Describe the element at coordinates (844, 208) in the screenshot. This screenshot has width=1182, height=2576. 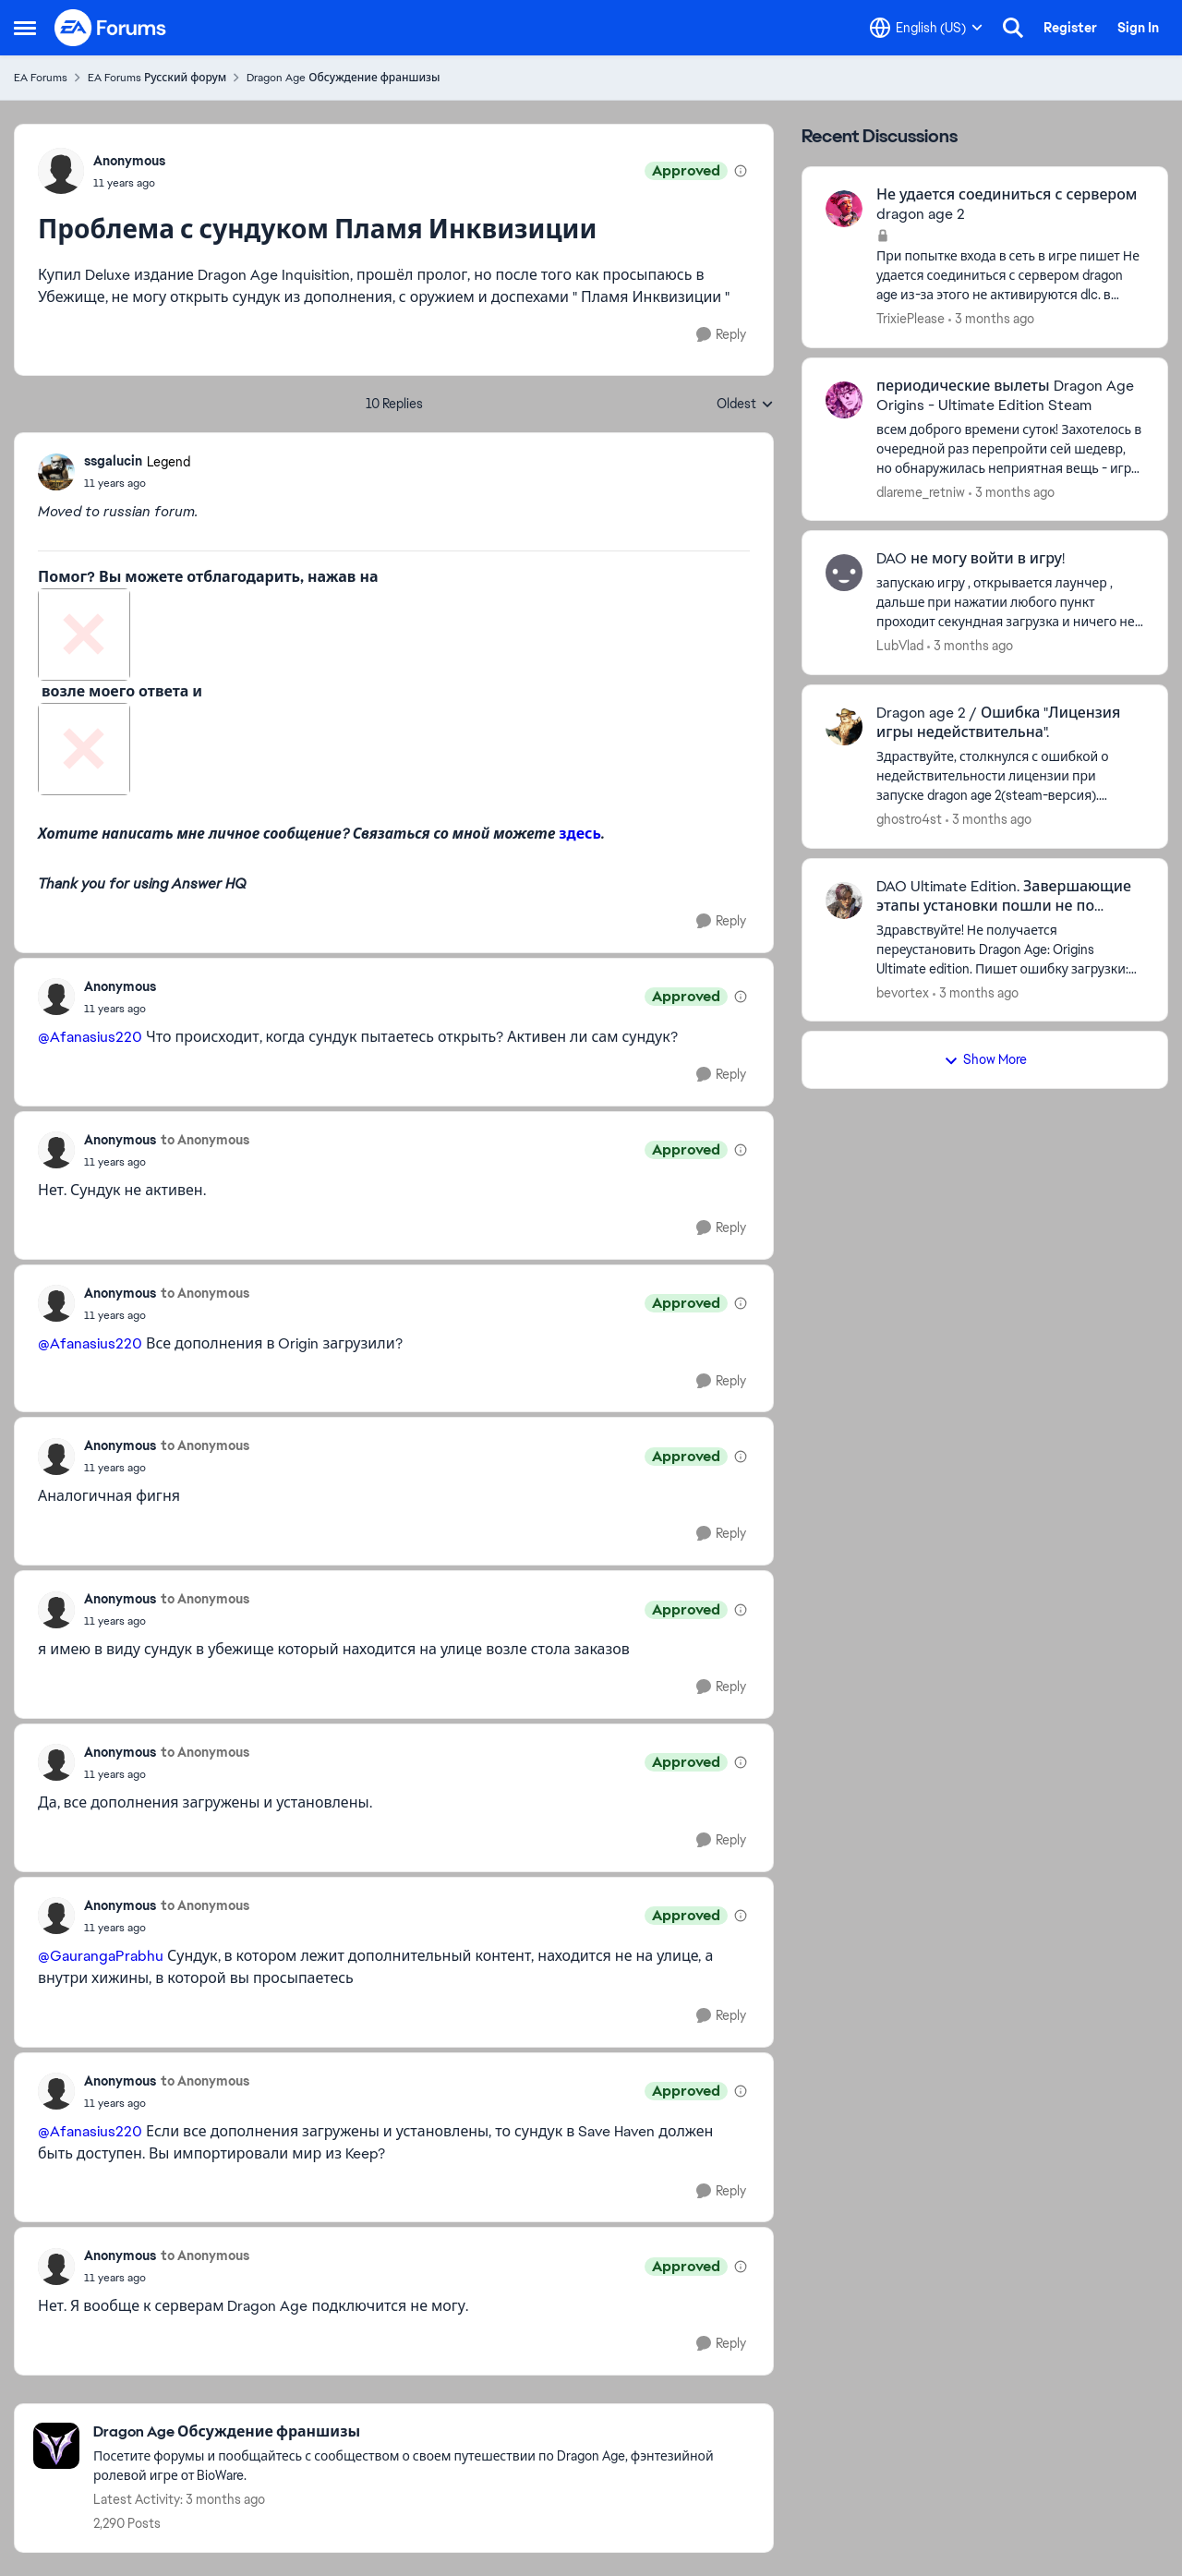
I see `[View Profile: TrixiePlease,]` at that location.